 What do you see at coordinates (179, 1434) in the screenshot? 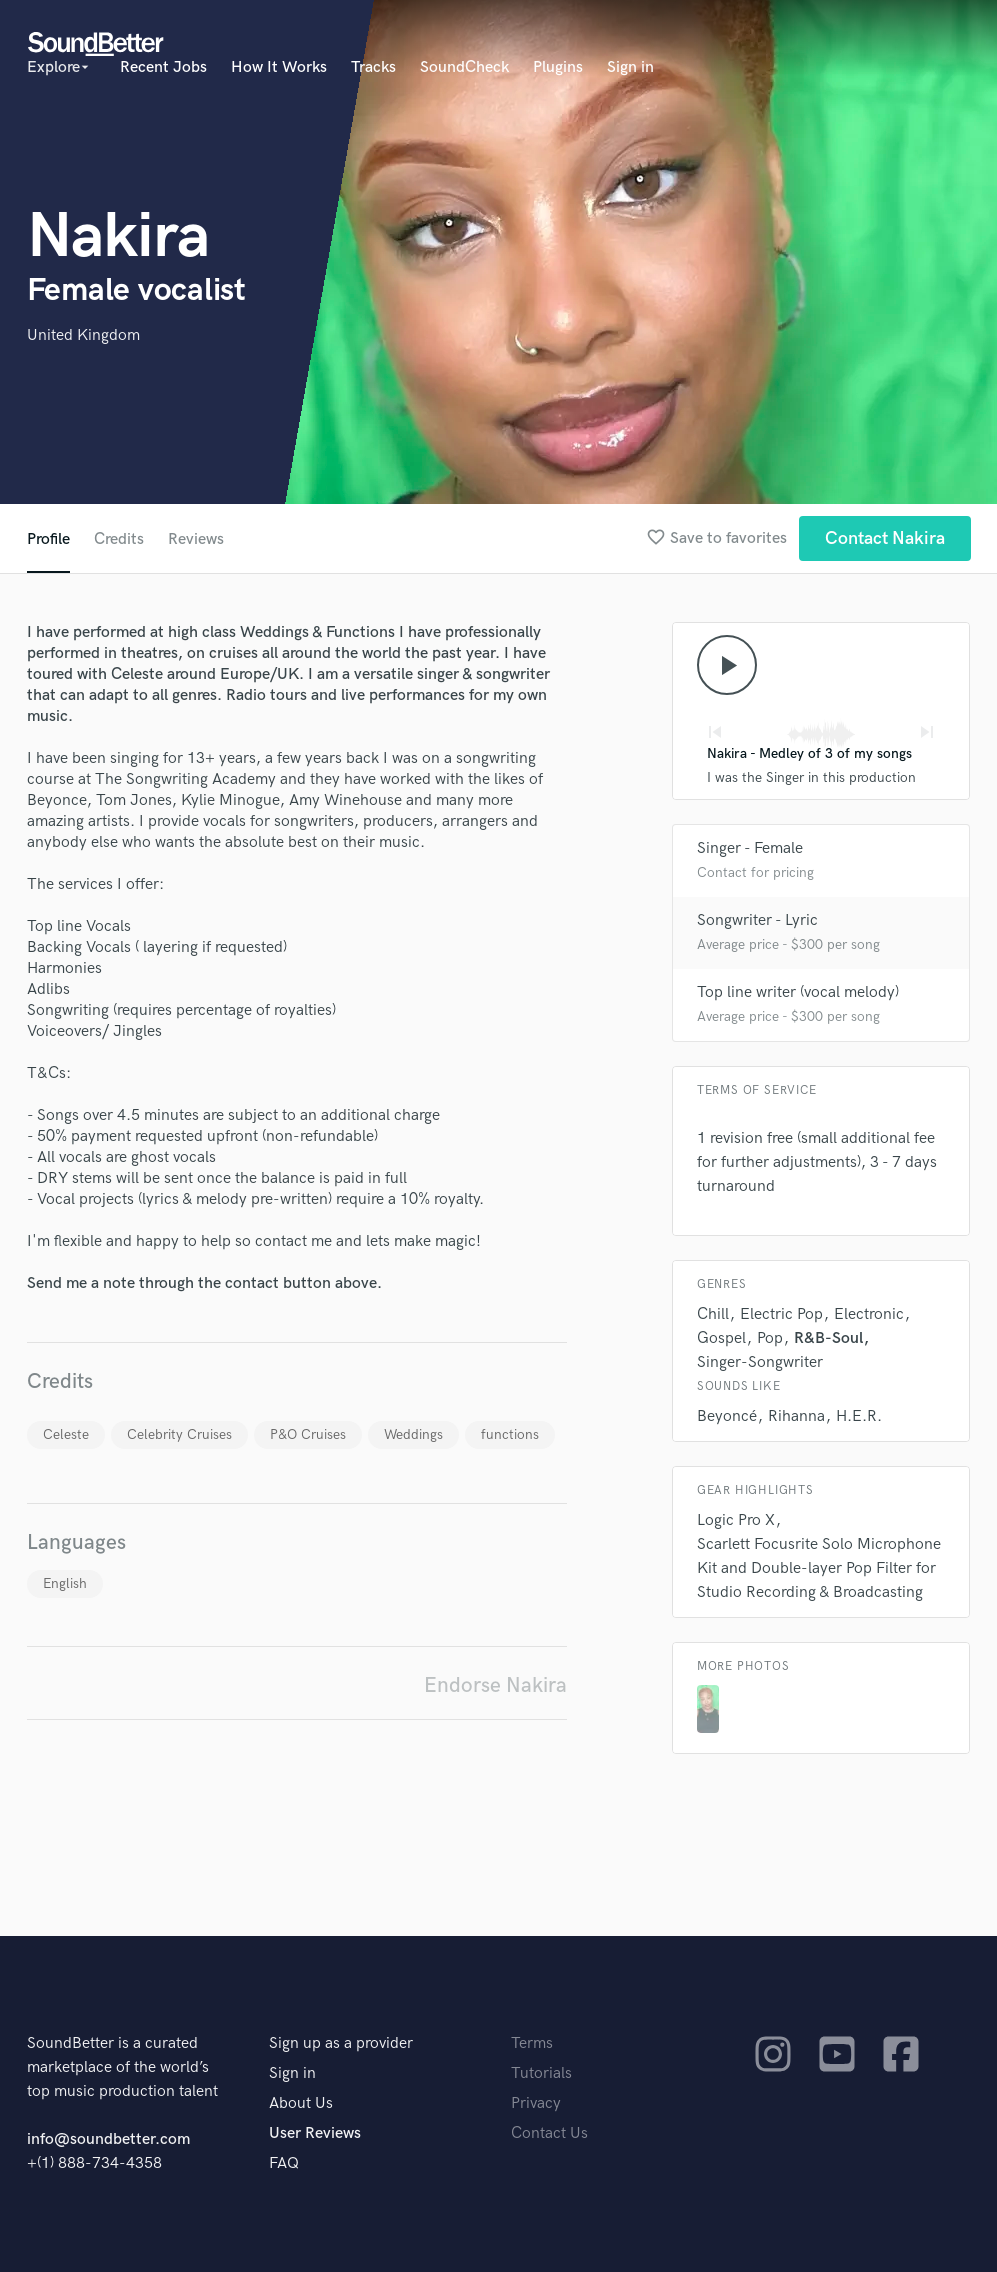
I see `Celebrity Cruises` at bounding box center [179, 1434].